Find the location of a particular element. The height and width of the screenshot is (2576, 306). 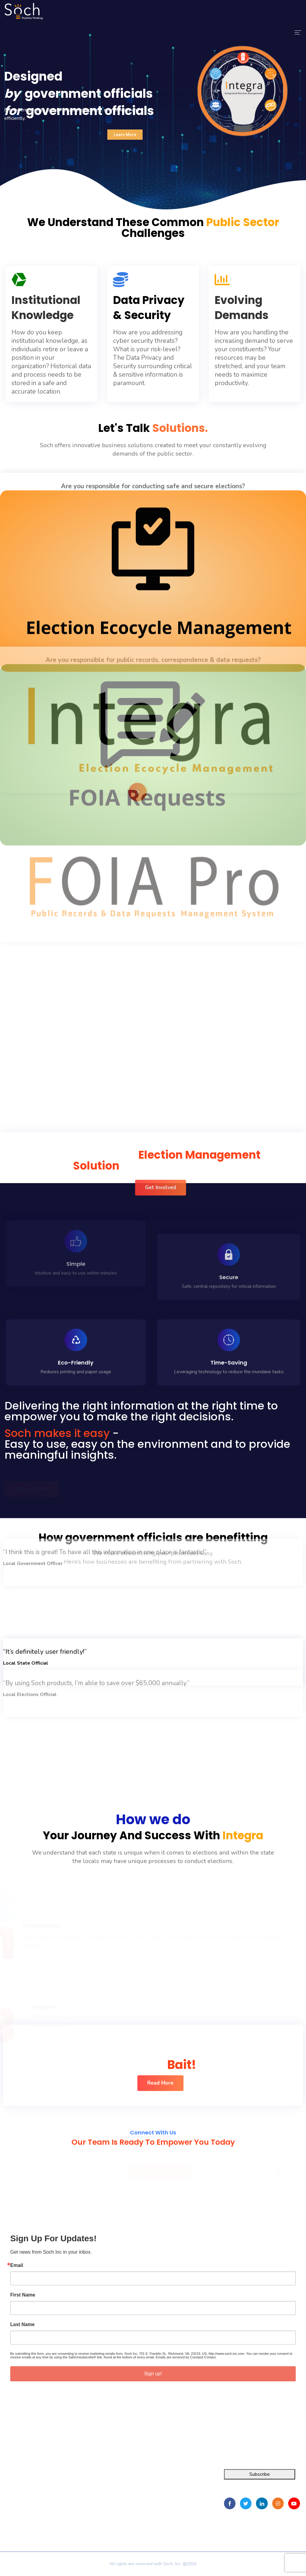

Last Name is located at coordinates (22, 2324).